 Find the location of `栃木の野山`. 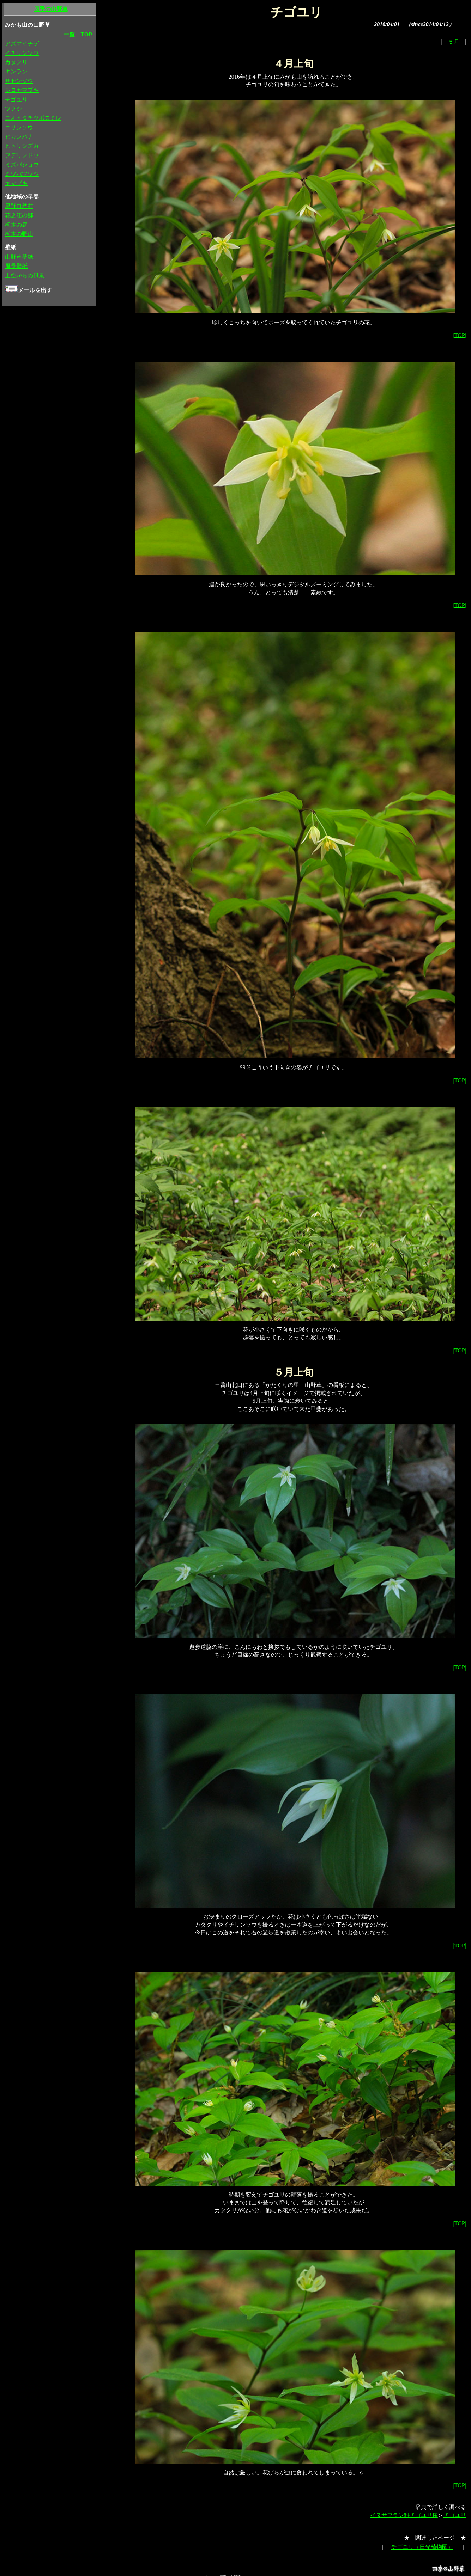

栃木の野山 is located at coordinates (19, 234).